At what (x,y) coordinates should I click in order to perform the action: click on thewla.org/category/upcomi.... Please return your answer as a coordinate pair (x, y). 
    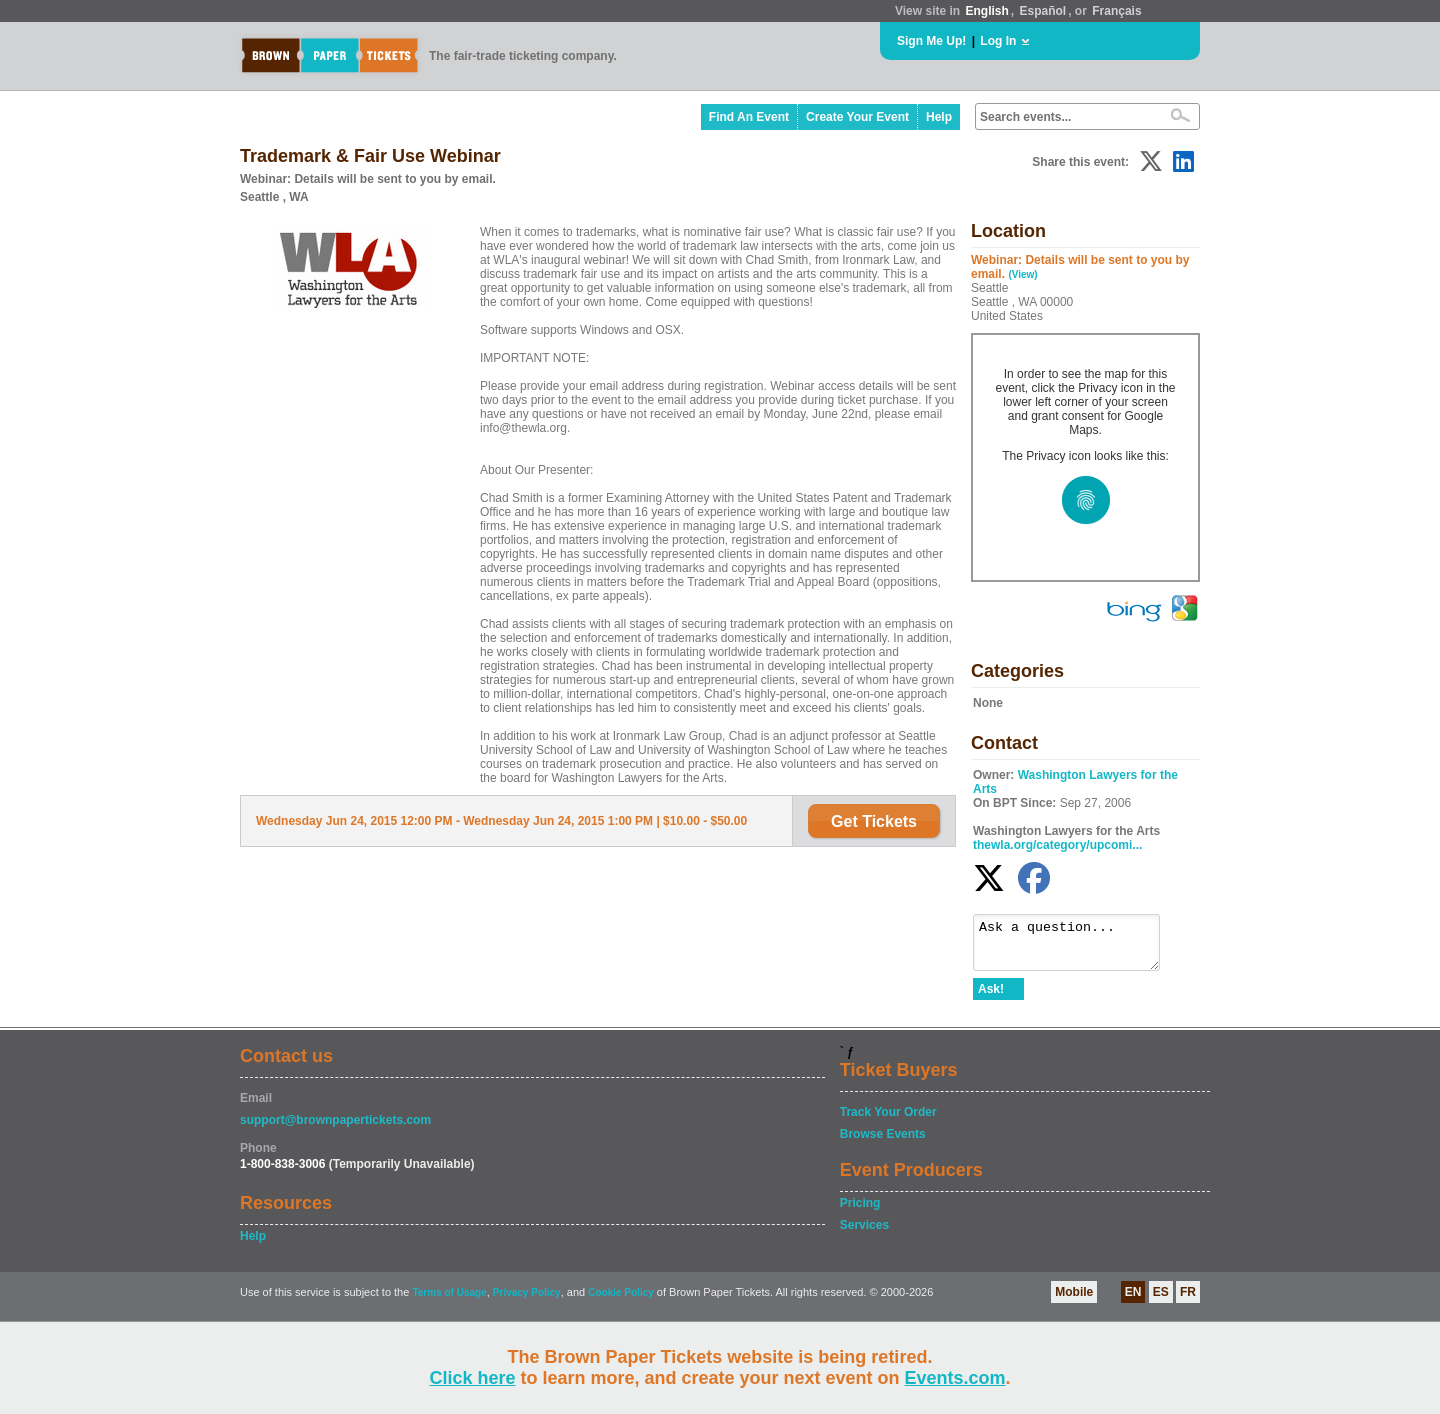
    Looking at the image, I should click on (1057, 845).